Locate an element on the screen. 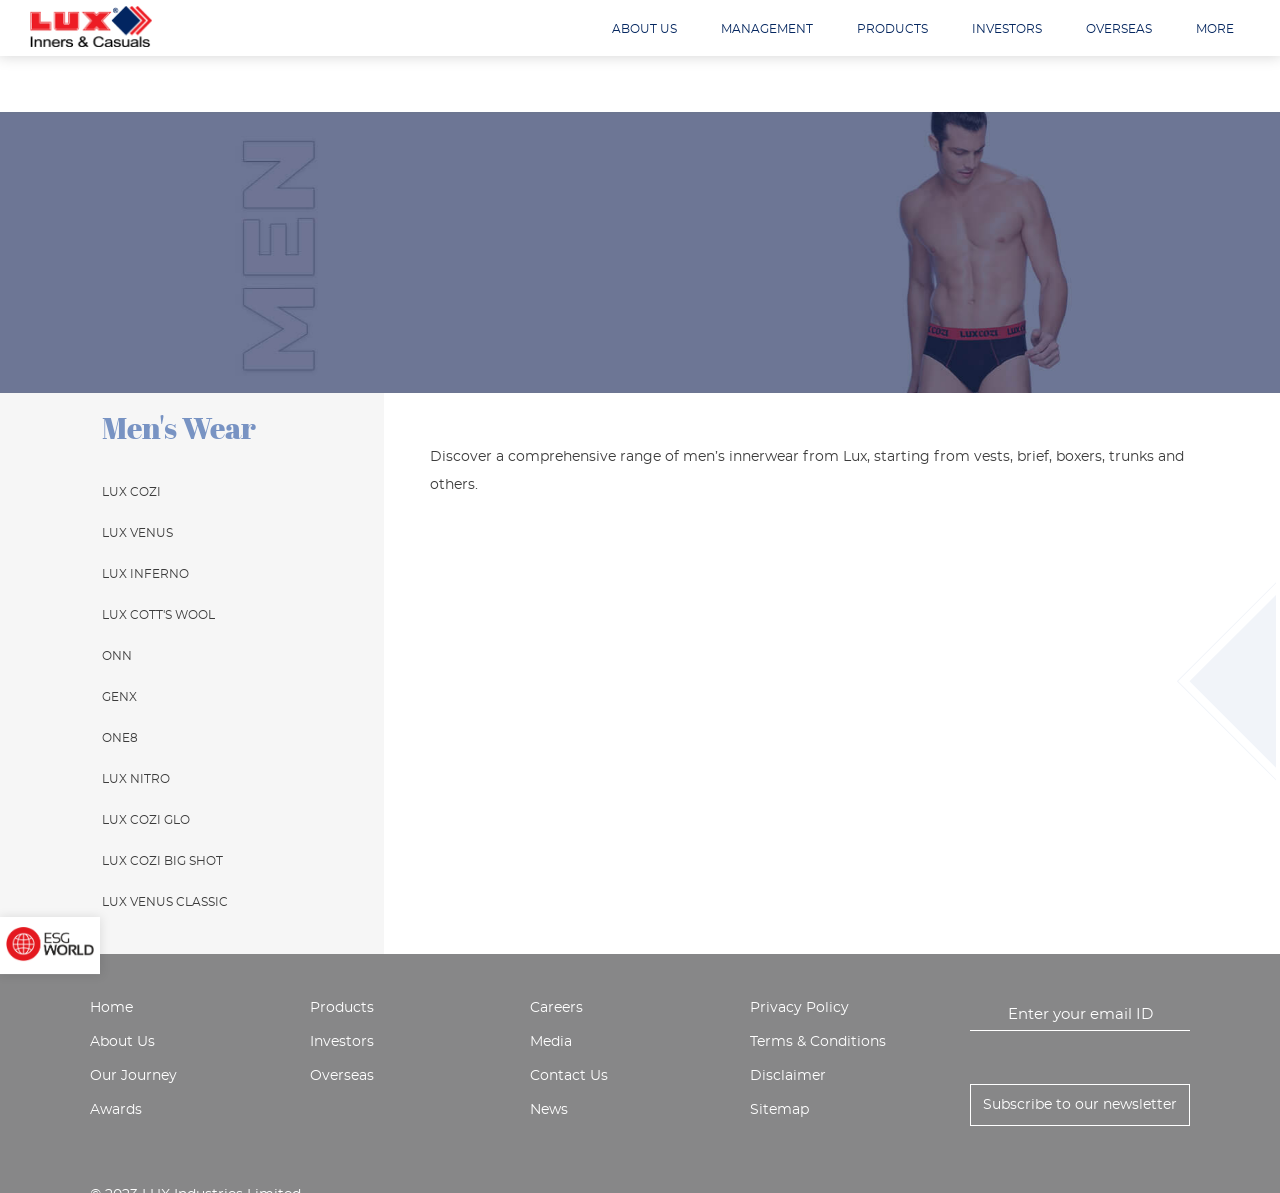 The image size is (1280, 1193). ONN is located at coordinates (117, 656).